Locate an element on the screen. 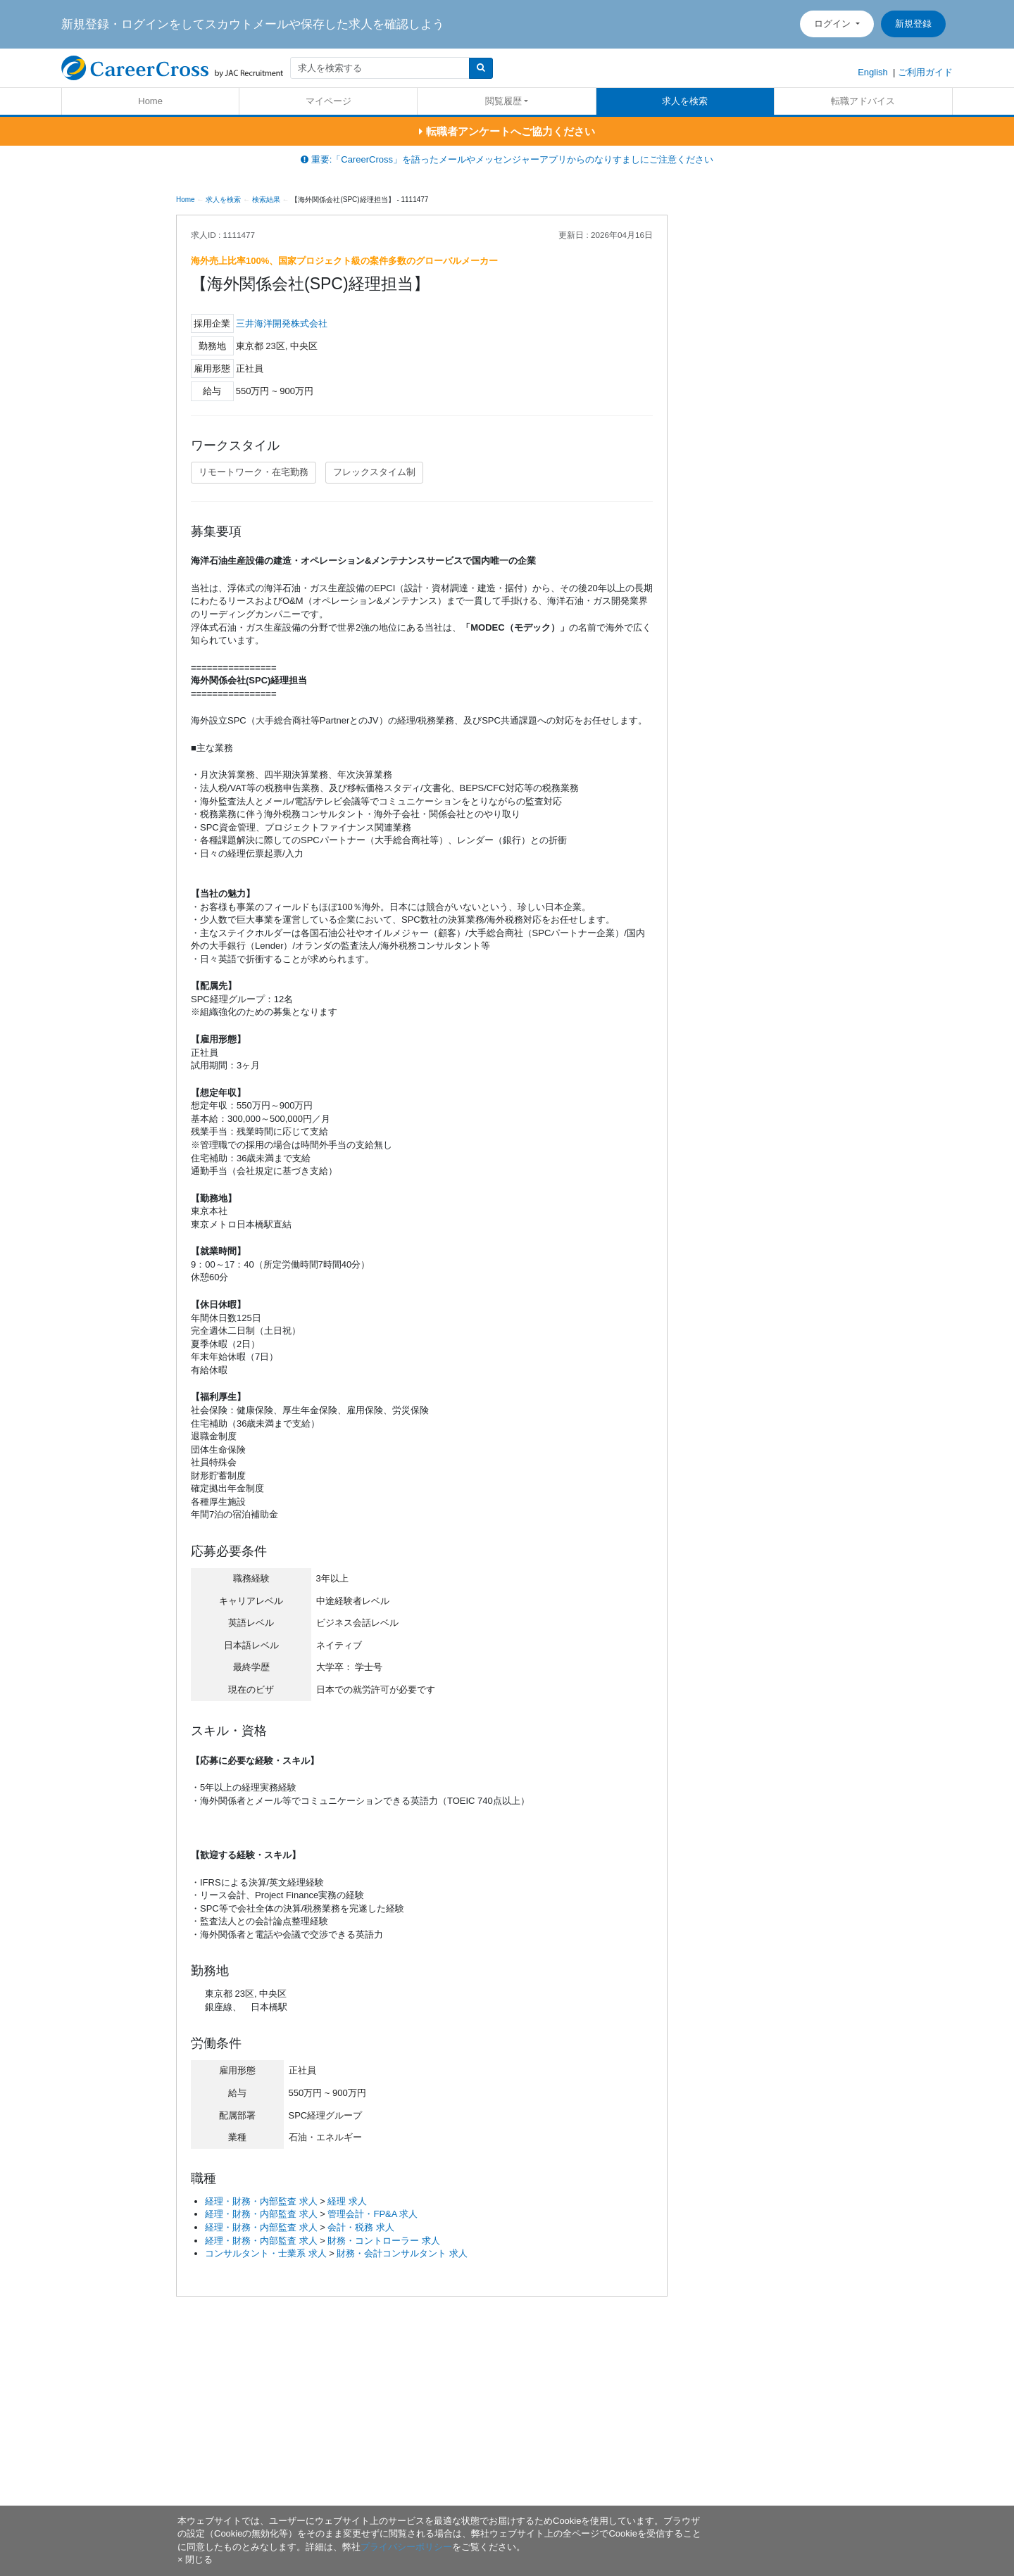 The height and width of the screenshot is (2576, 1014). 財務・コントローラー 求人 is located at coordinates (383, 2240).